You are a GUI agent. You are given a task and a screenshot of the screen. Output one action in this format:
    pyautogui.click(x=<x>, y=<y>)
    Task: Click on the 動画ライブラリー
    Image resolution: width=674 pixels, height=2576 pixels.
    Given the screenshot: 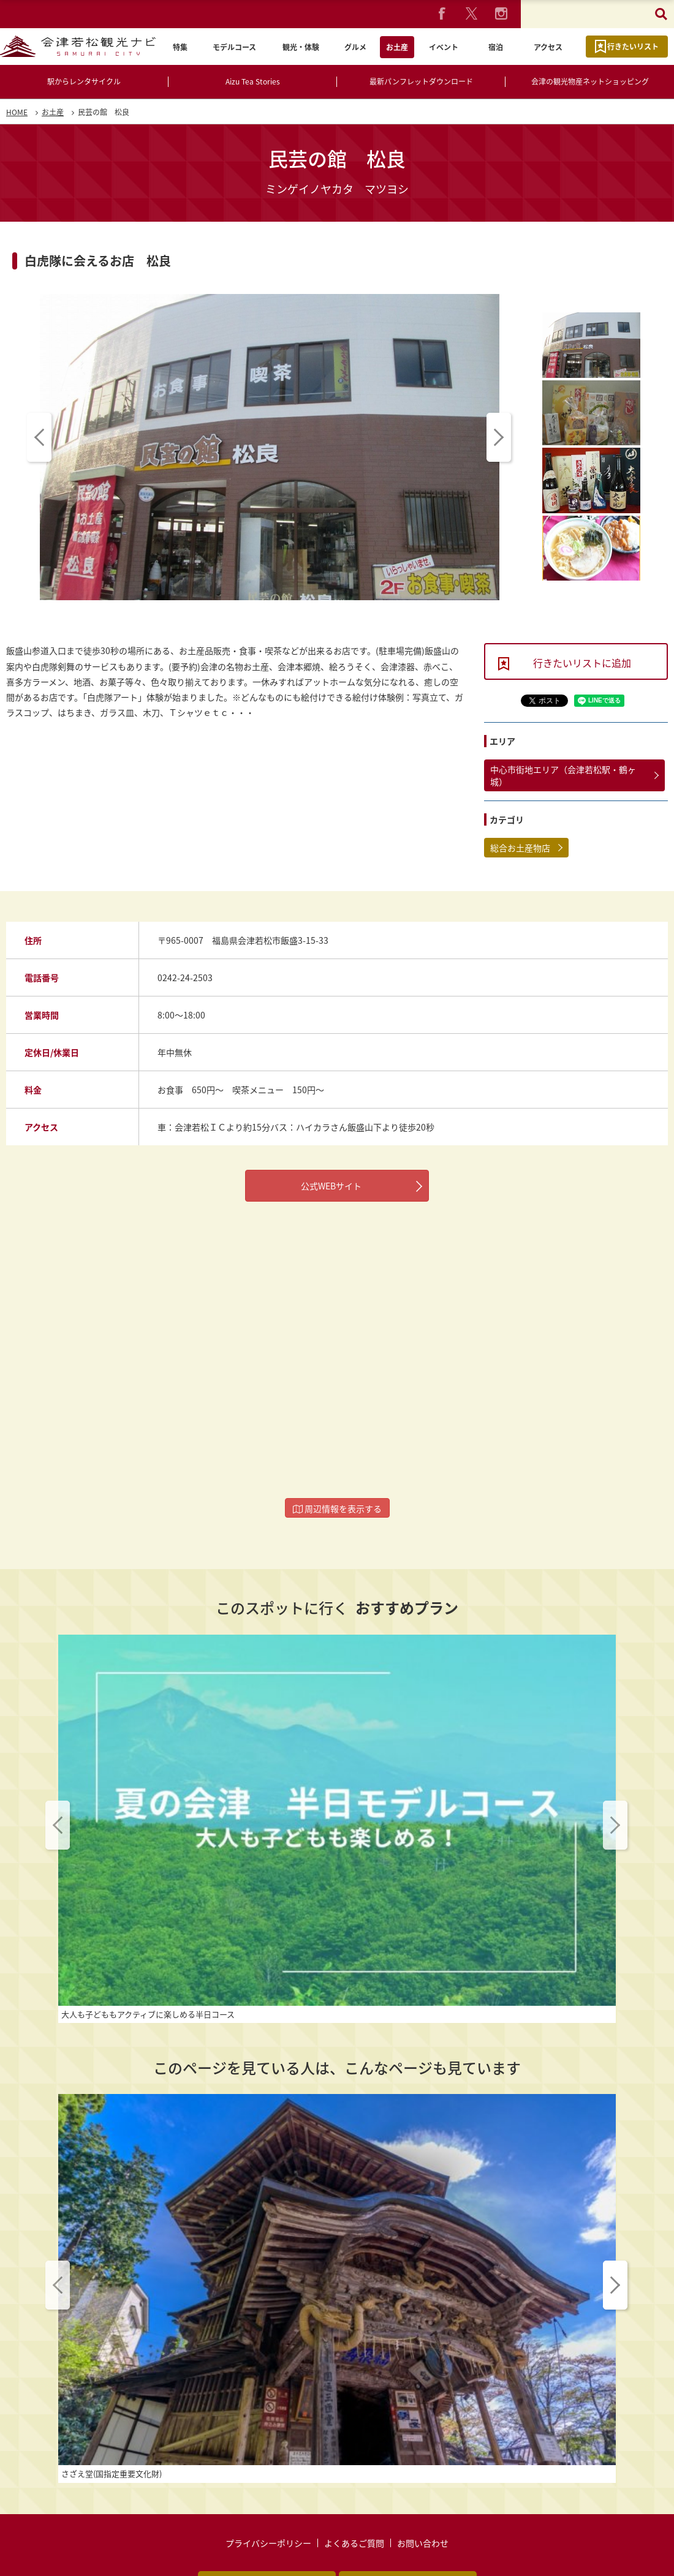 What is the action you would take?
    pyautogui.click(x=407, y=2517)
    